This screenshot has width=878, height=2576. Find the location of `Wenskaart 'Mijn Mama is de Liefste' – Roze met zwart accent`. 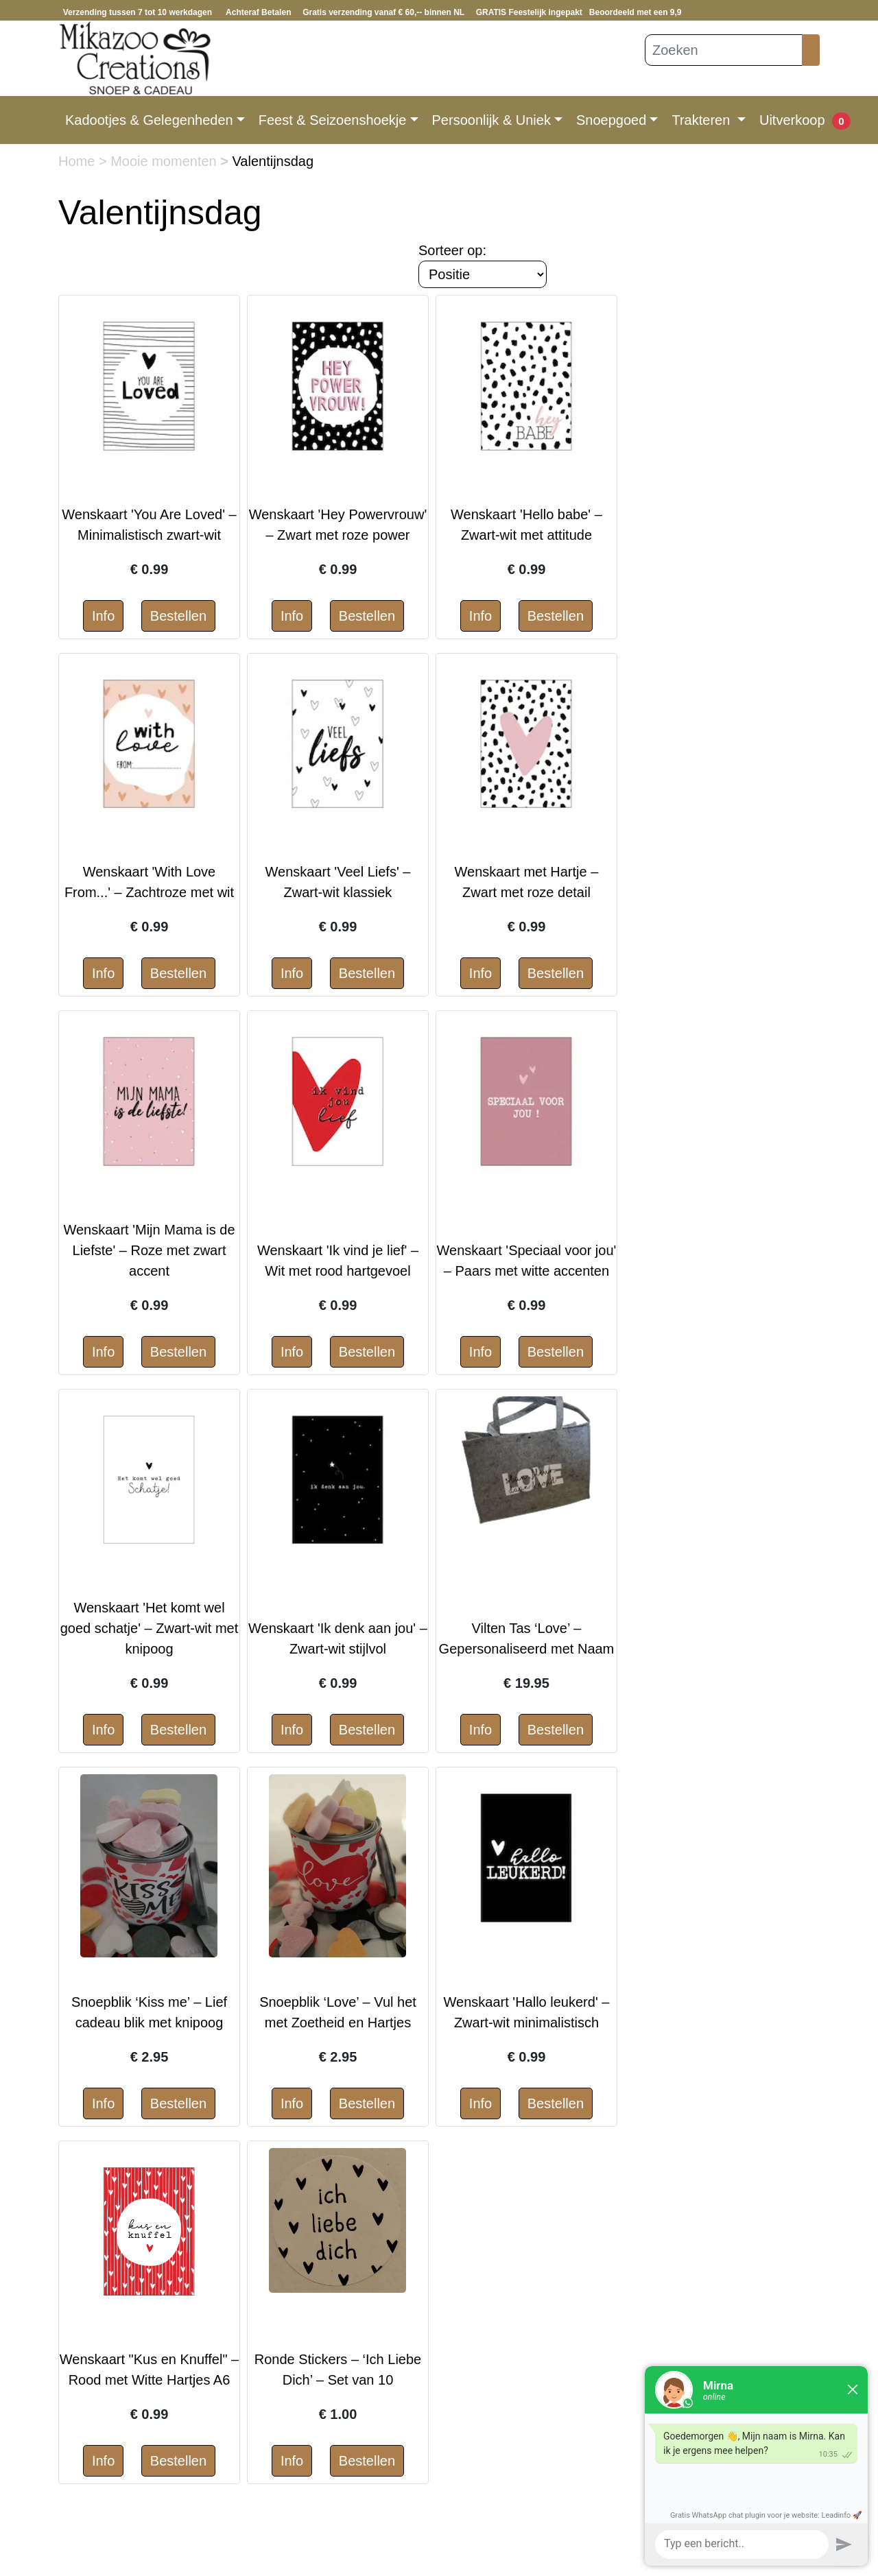

Wenskaart 'Mijn Mama is de Liefste' – Roze met zwart accent is located at coordinates (149, 1250).